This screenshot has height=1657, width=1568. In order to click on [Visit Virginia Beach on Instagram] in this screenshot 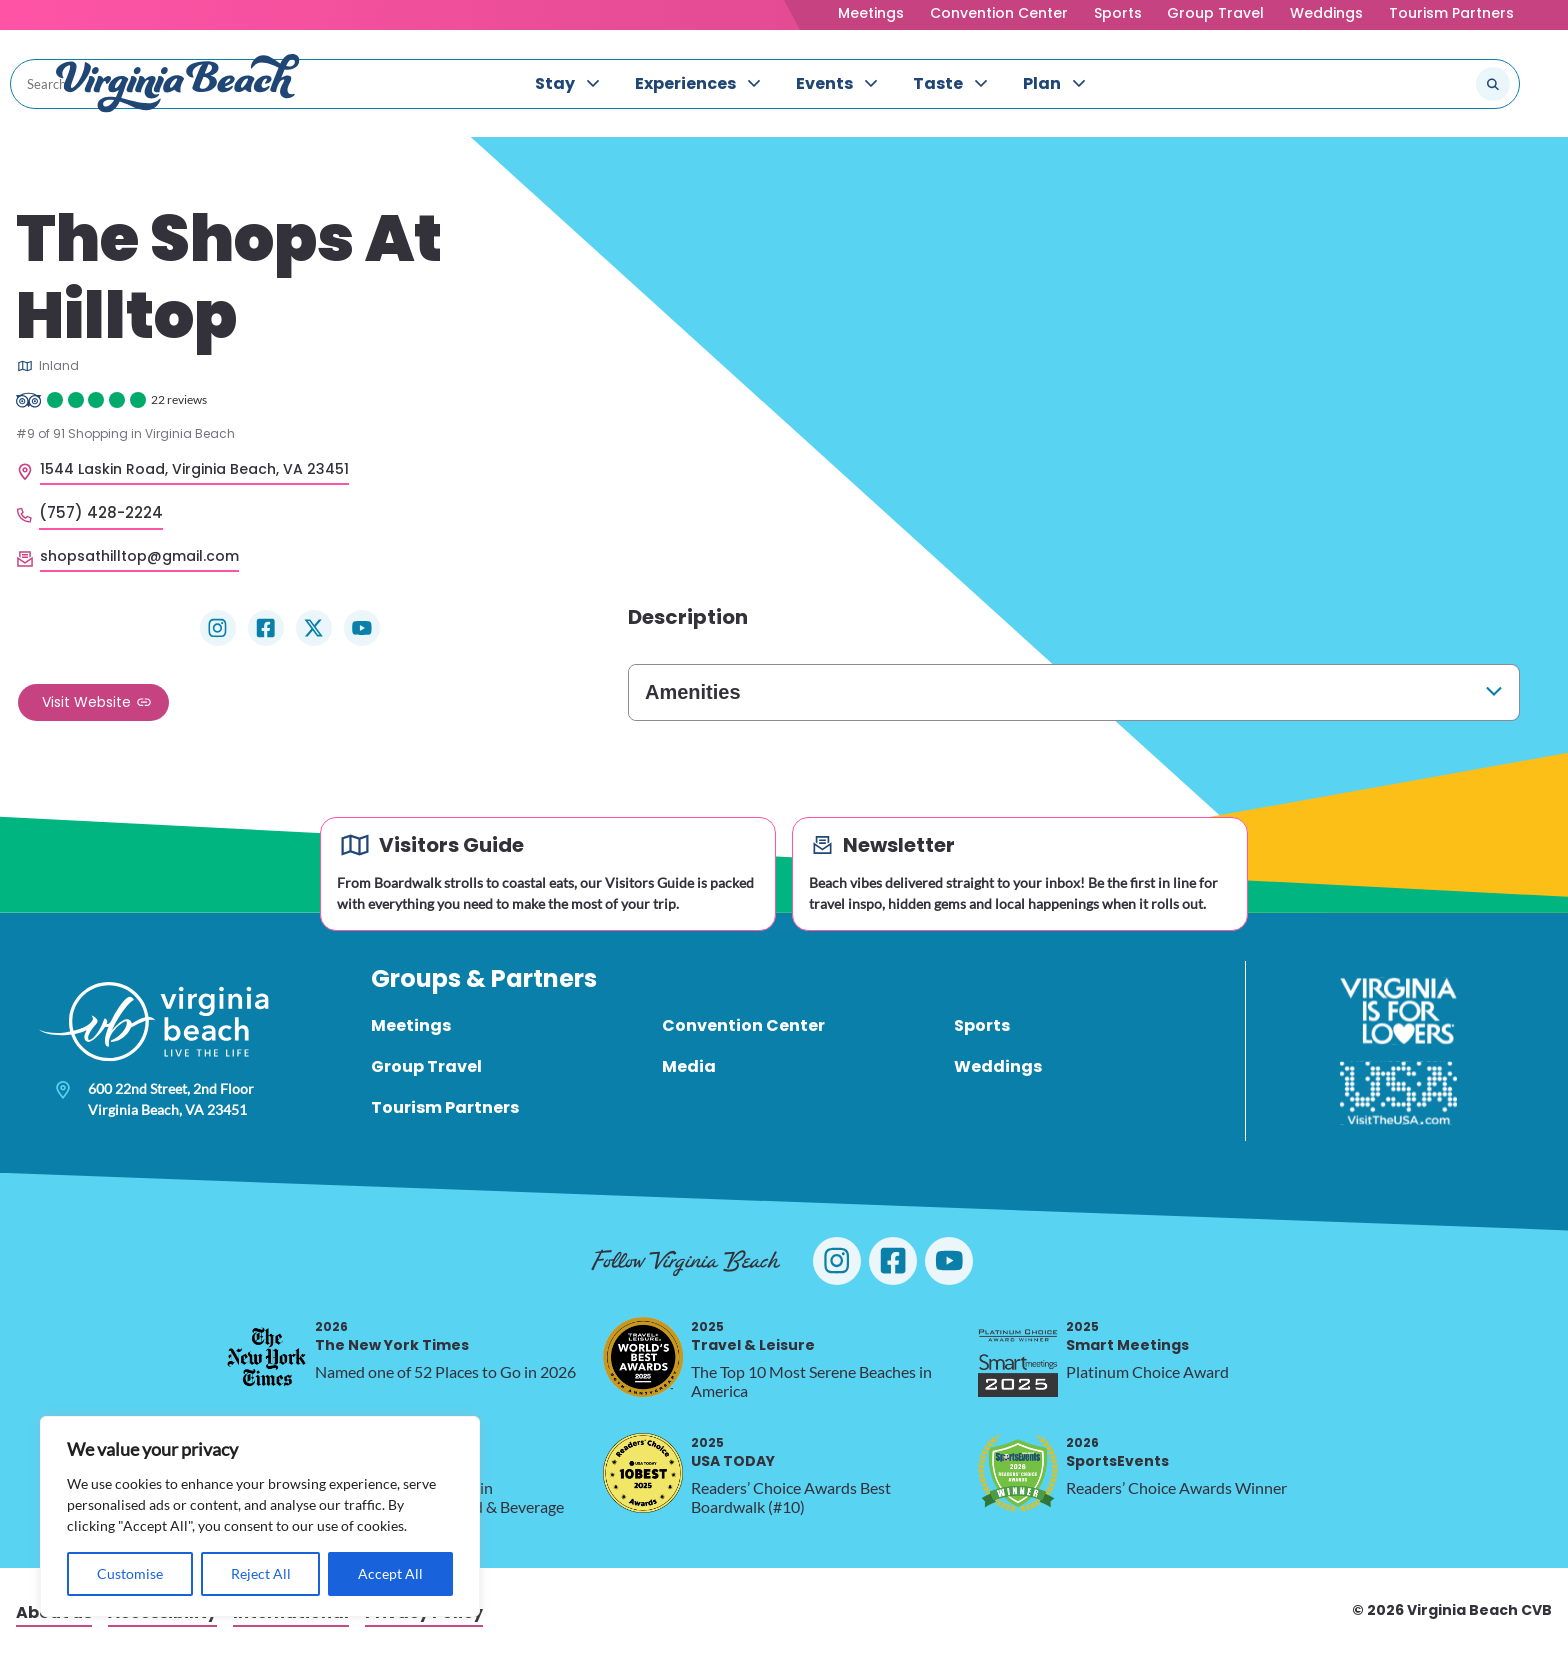, I will do `click(837, 1261)`.